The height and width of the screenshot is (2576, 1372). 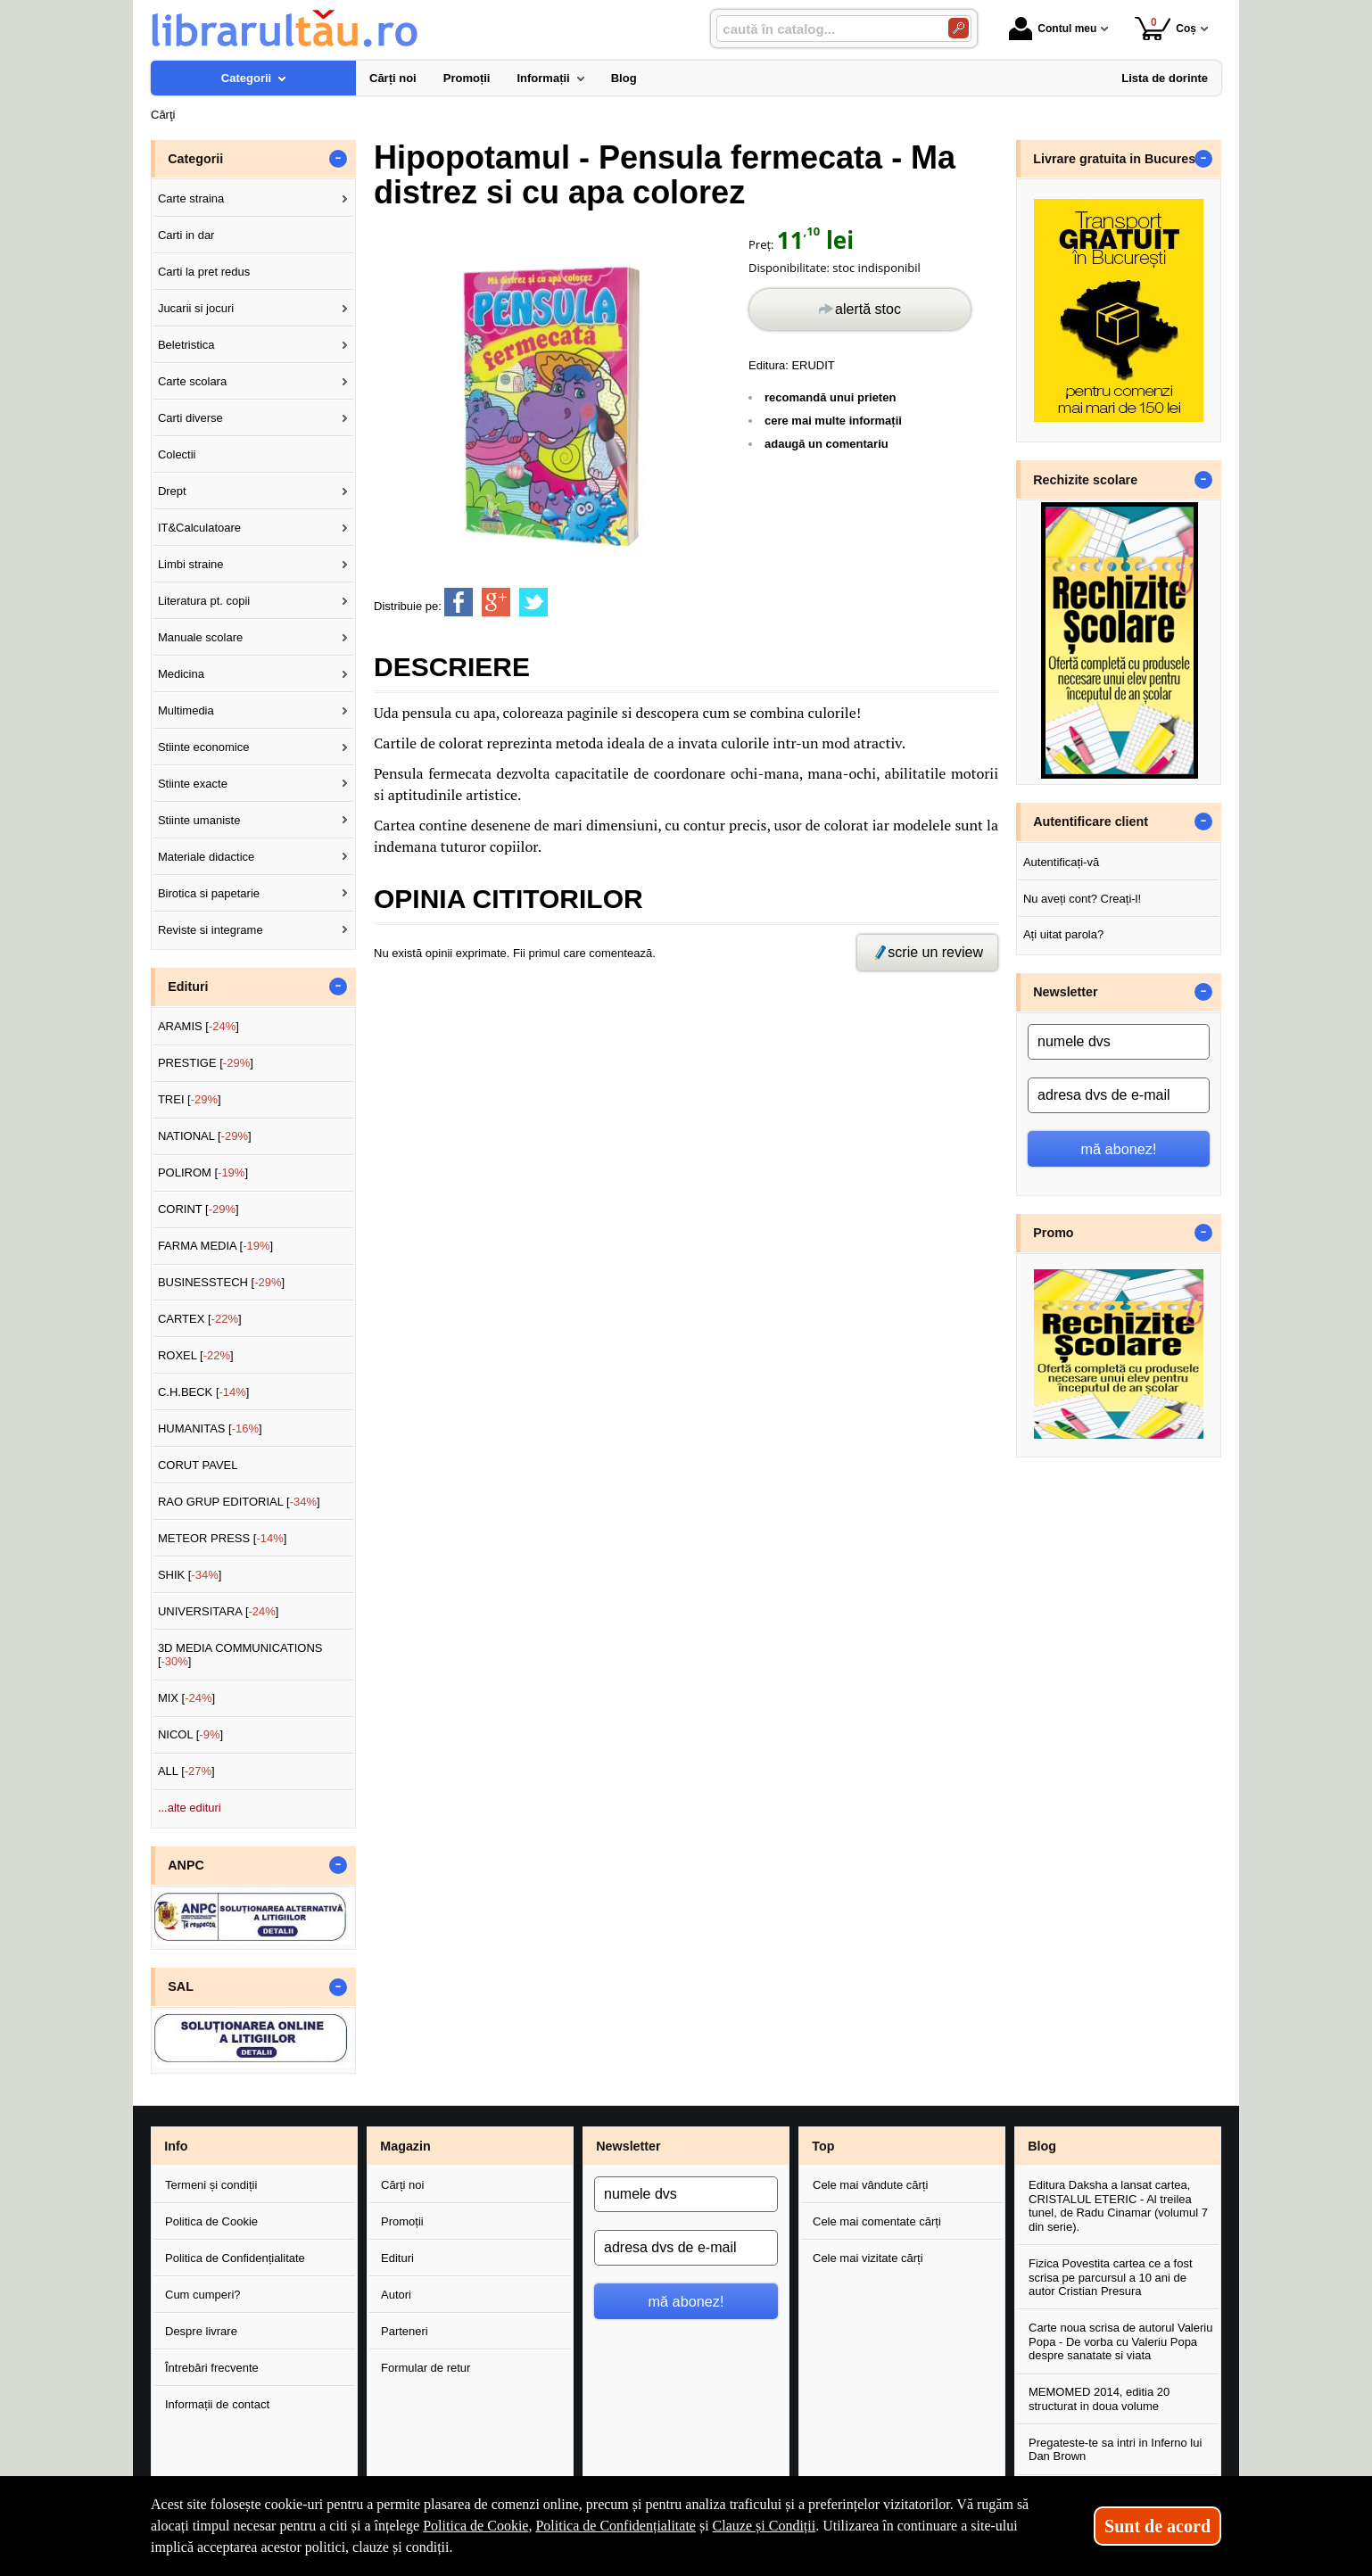 What do you see at coordinates (1111, 2277) in the screenshot?
I see `Fizica Povestita cartea ce a fost scrisa pe parcursul a 10 ani de autor Cristian Presura` at bounding box center [1111, 2277].